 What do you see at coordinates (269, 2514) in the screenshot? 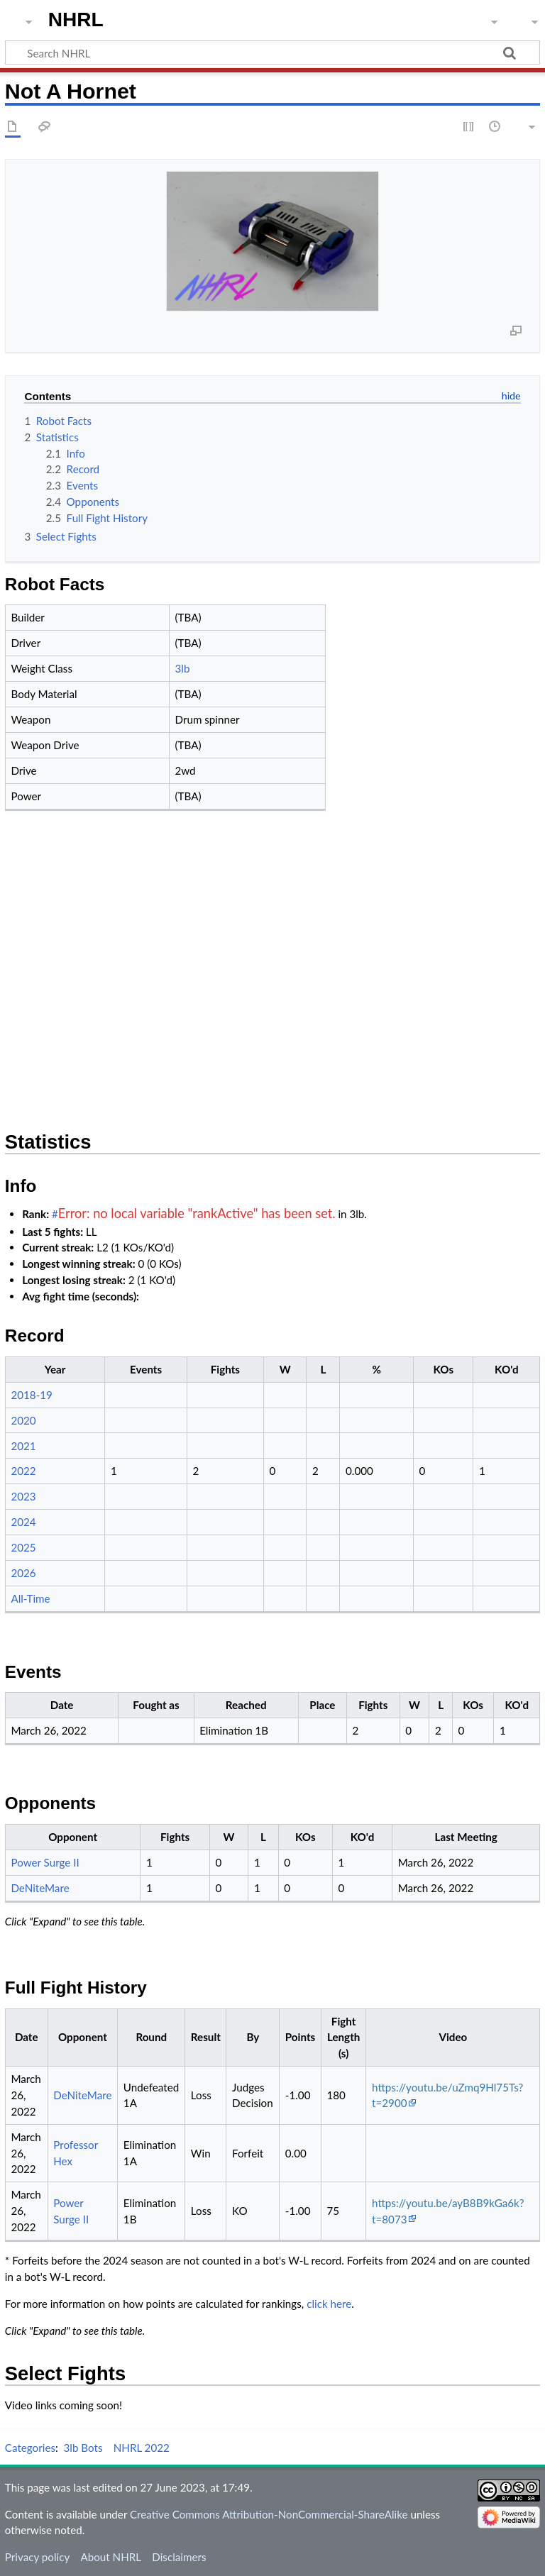
I see `Creative Commons Attribution-NonCommercial-ShareAlike` at bounding box center [269, 2514].